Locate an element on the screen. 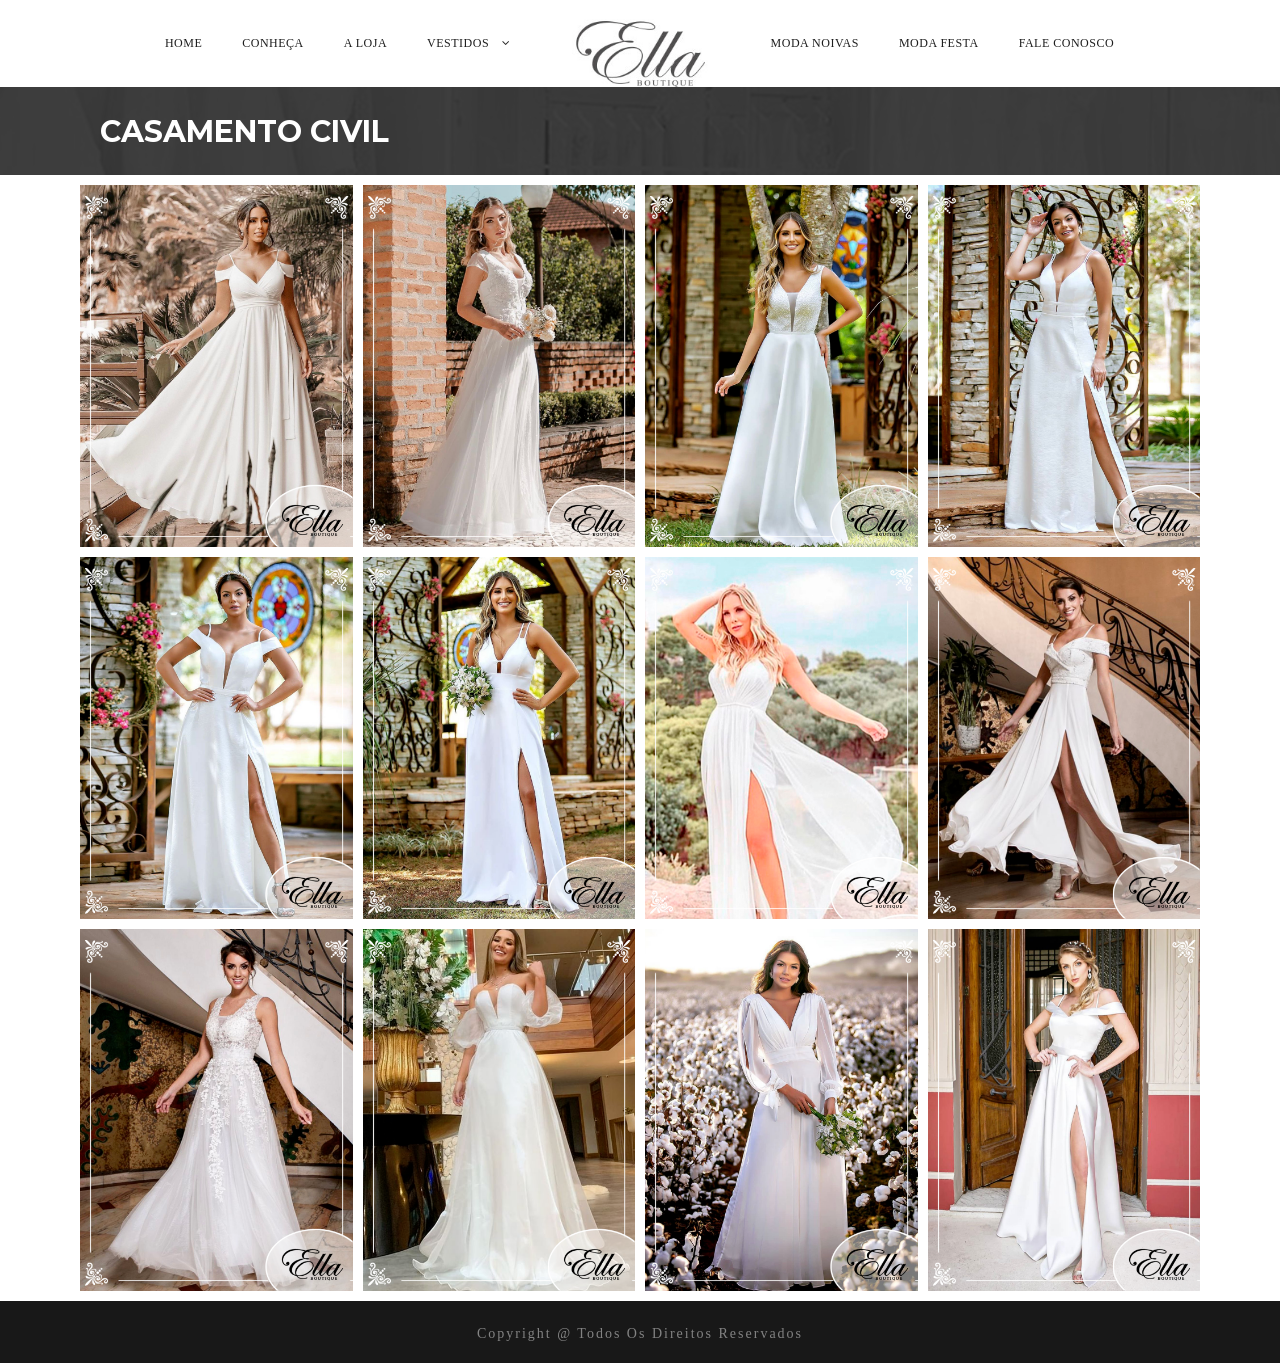  Conheça is located at coordinates (273, 43).